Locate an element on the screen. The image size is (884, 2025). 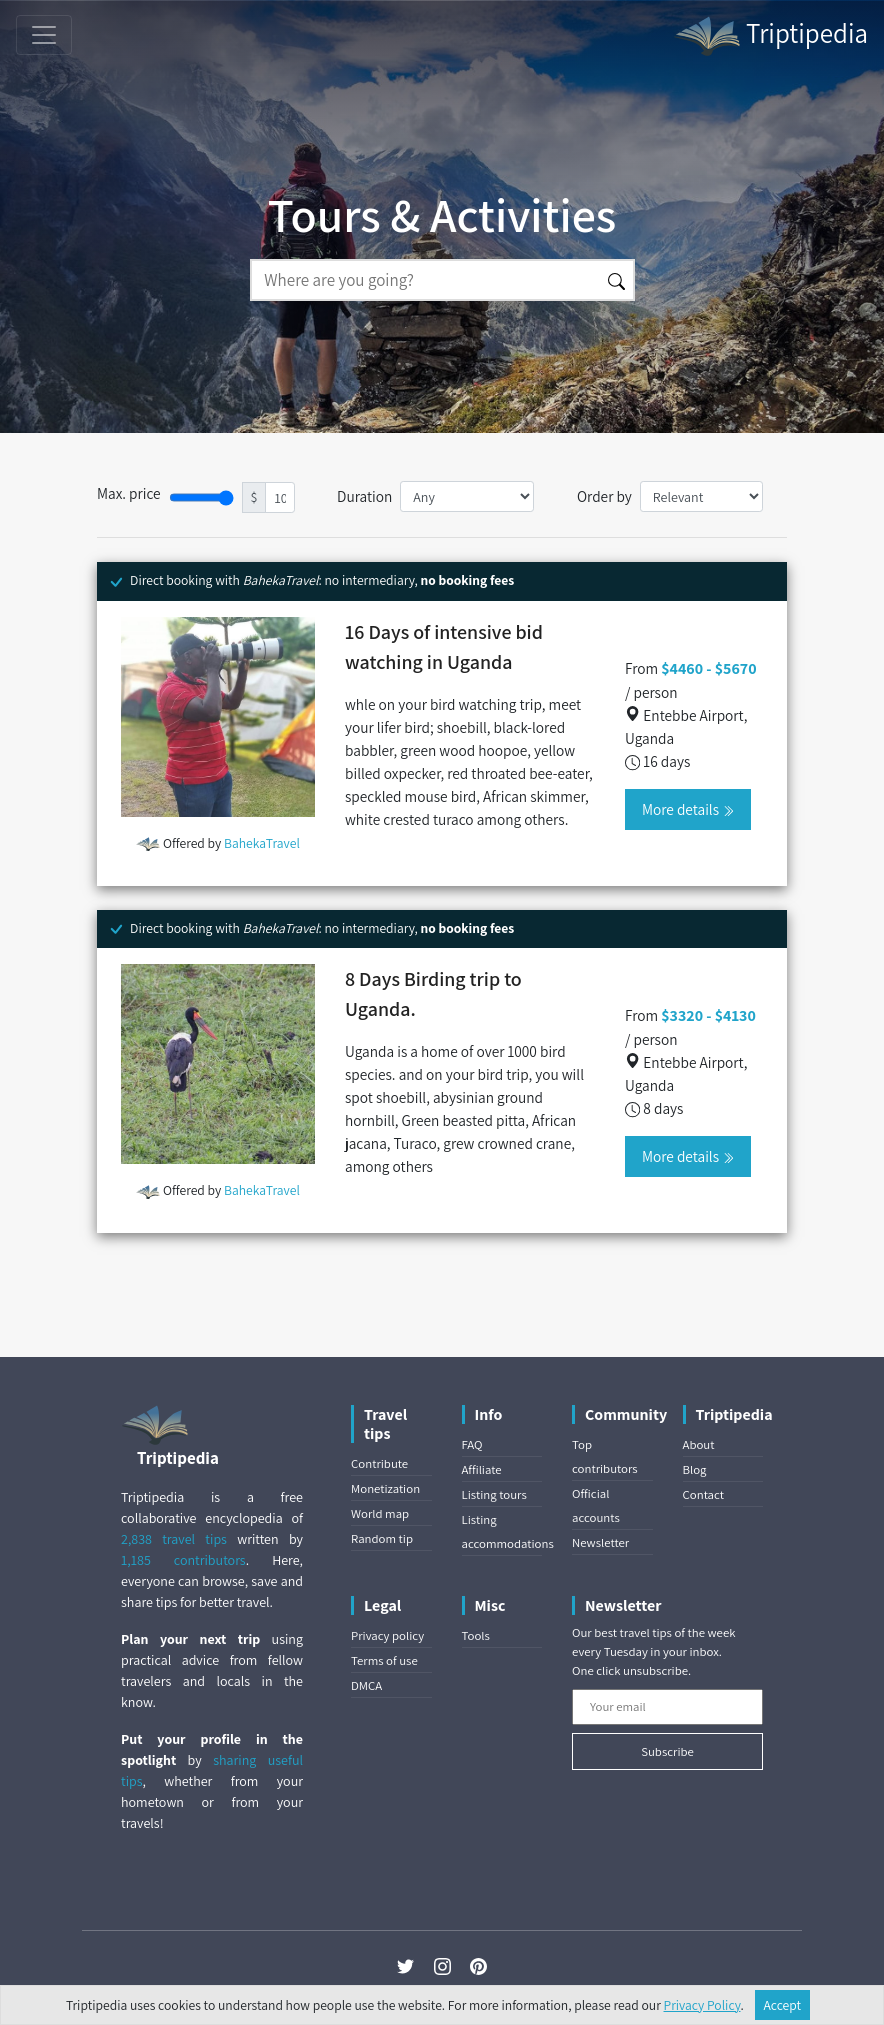
Random tip is located at coordinates (382, 1538).